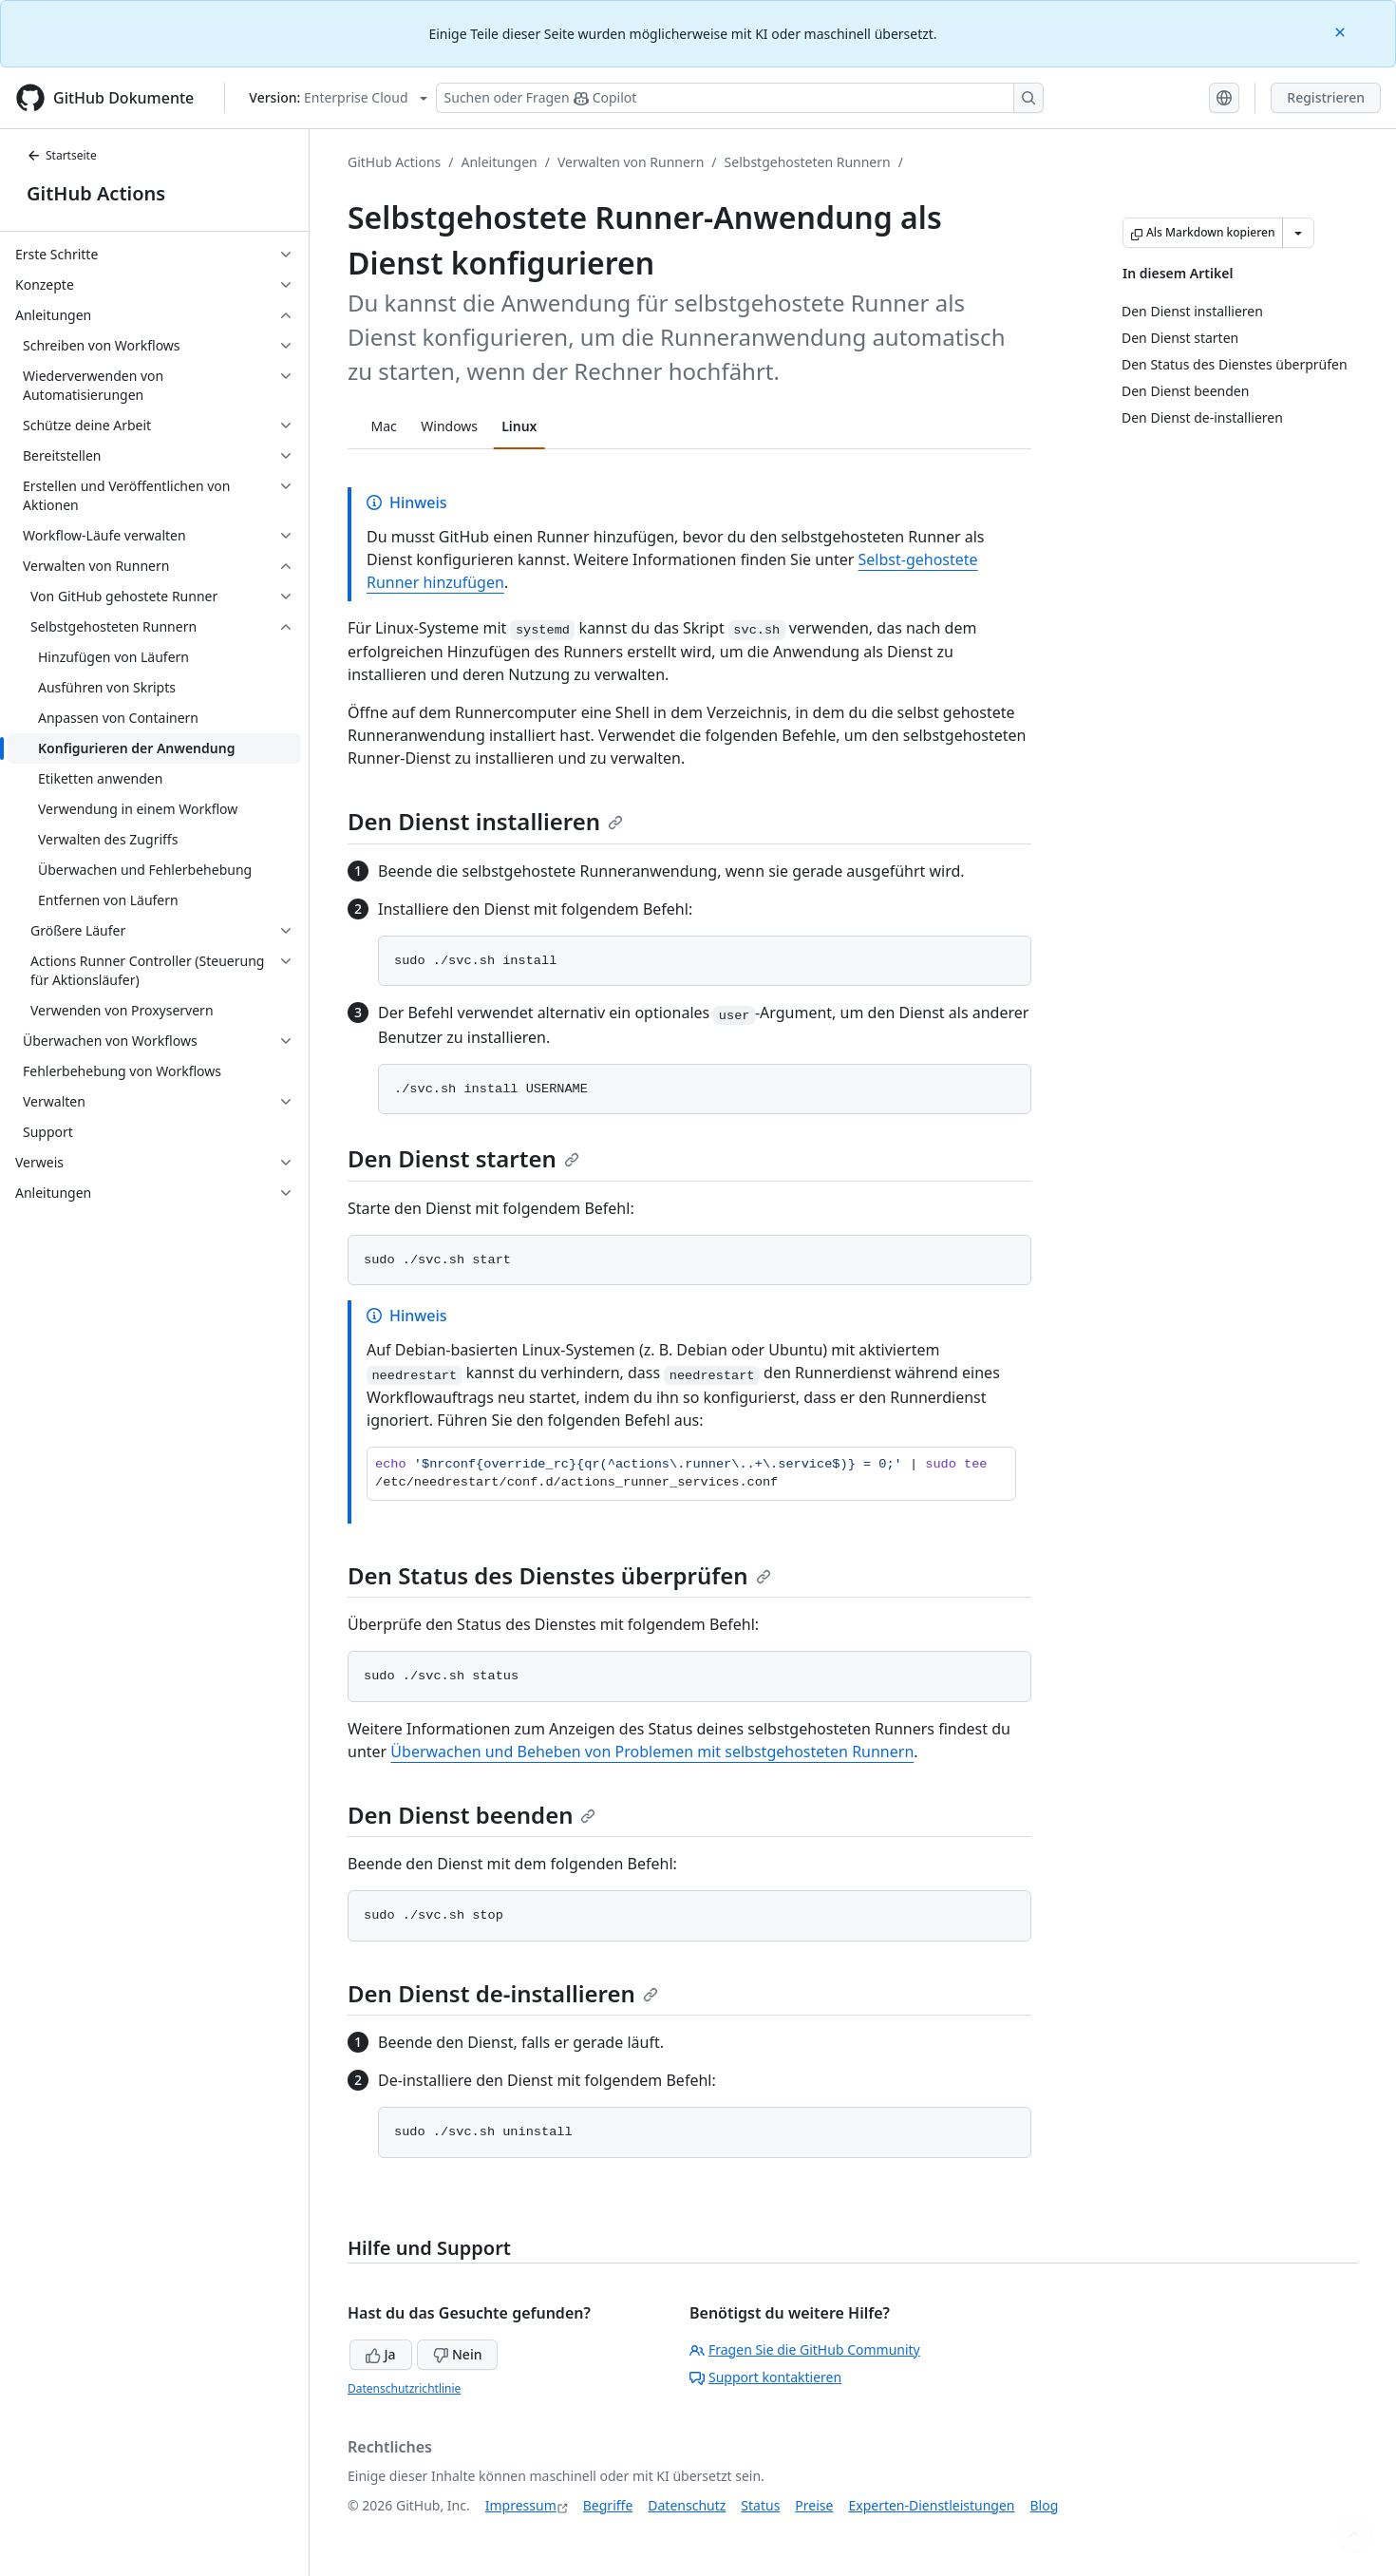 The image size is (1396, 2576). I want to click on Support kontaktieren, so click(765, 2377).